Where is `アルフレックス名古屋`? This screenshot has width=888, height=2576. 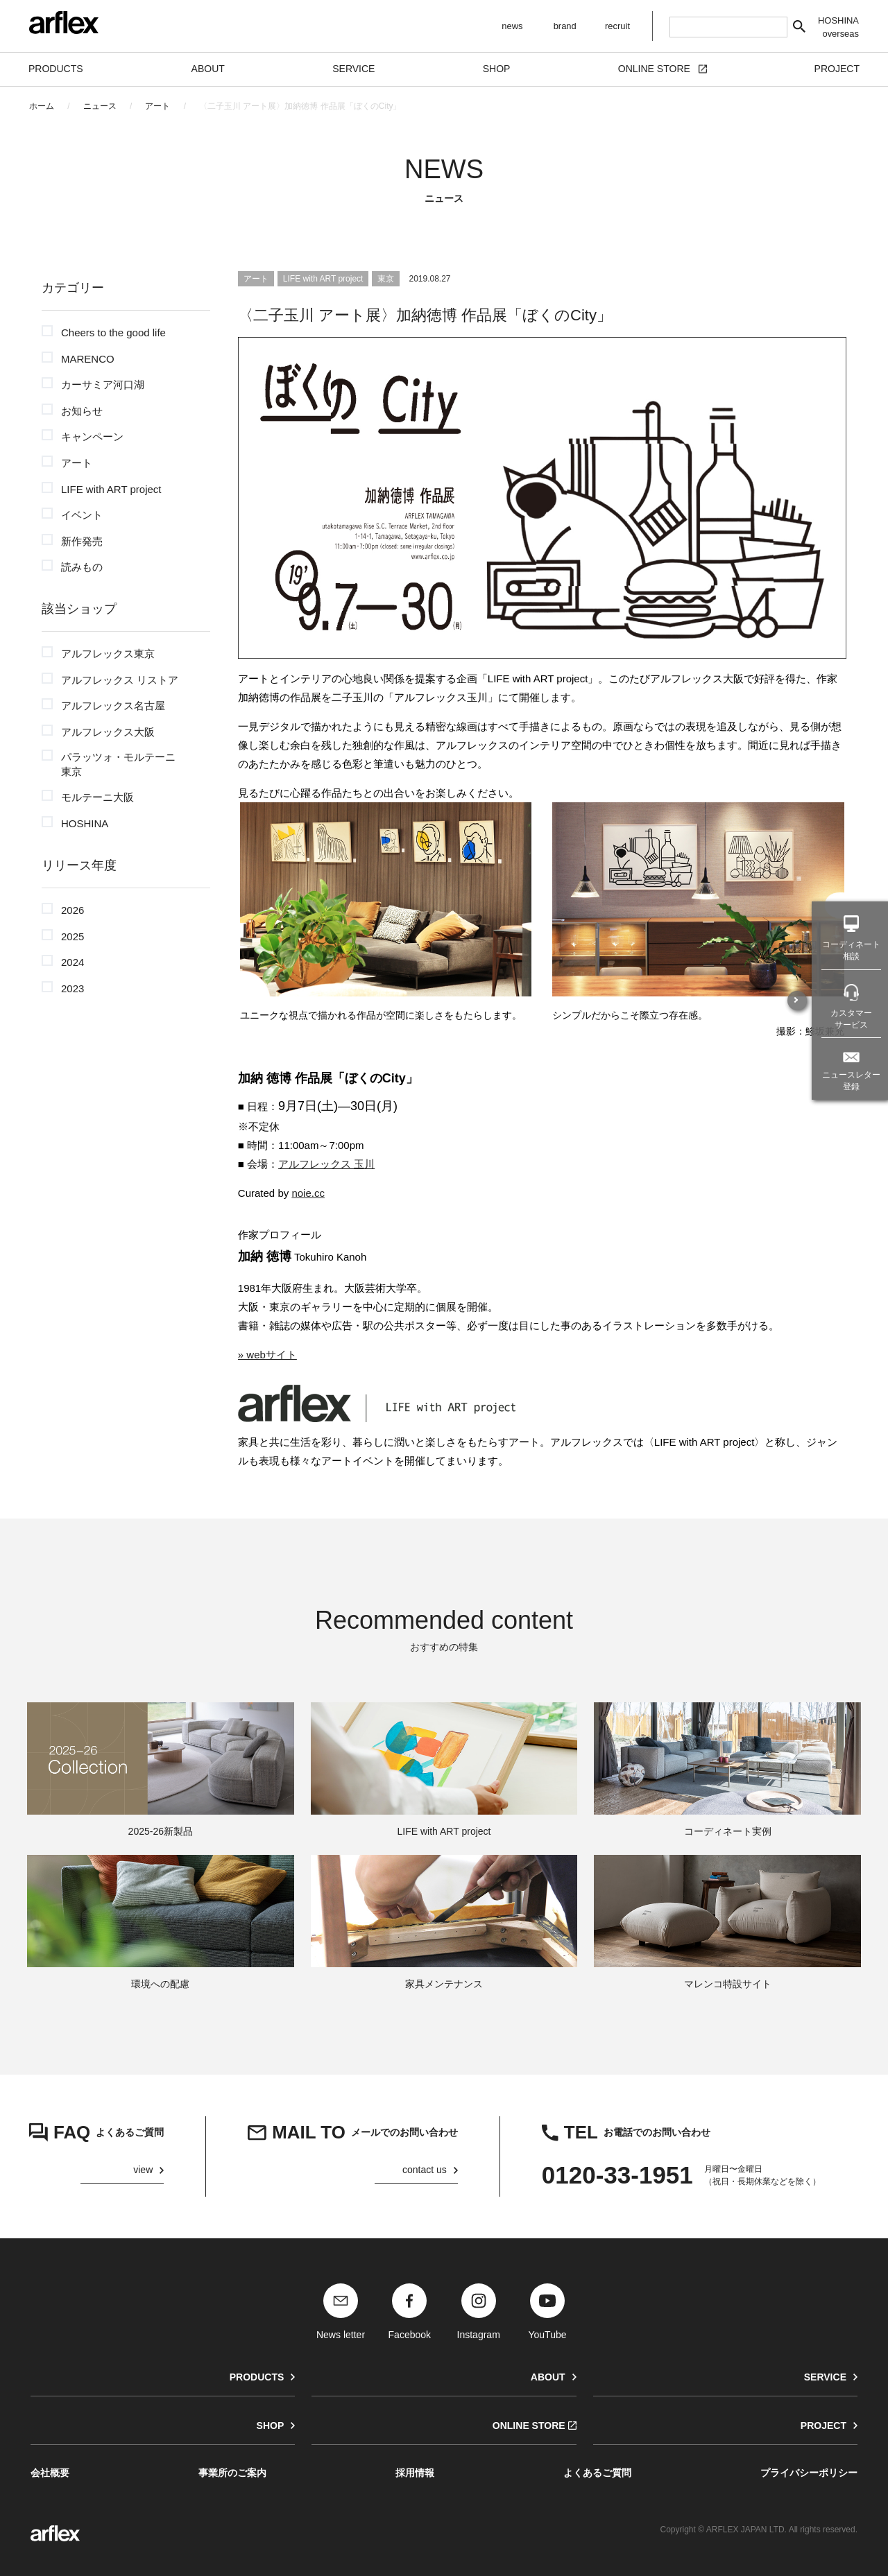 アルフレックス名古屋 is located at coordinates (113, 705).